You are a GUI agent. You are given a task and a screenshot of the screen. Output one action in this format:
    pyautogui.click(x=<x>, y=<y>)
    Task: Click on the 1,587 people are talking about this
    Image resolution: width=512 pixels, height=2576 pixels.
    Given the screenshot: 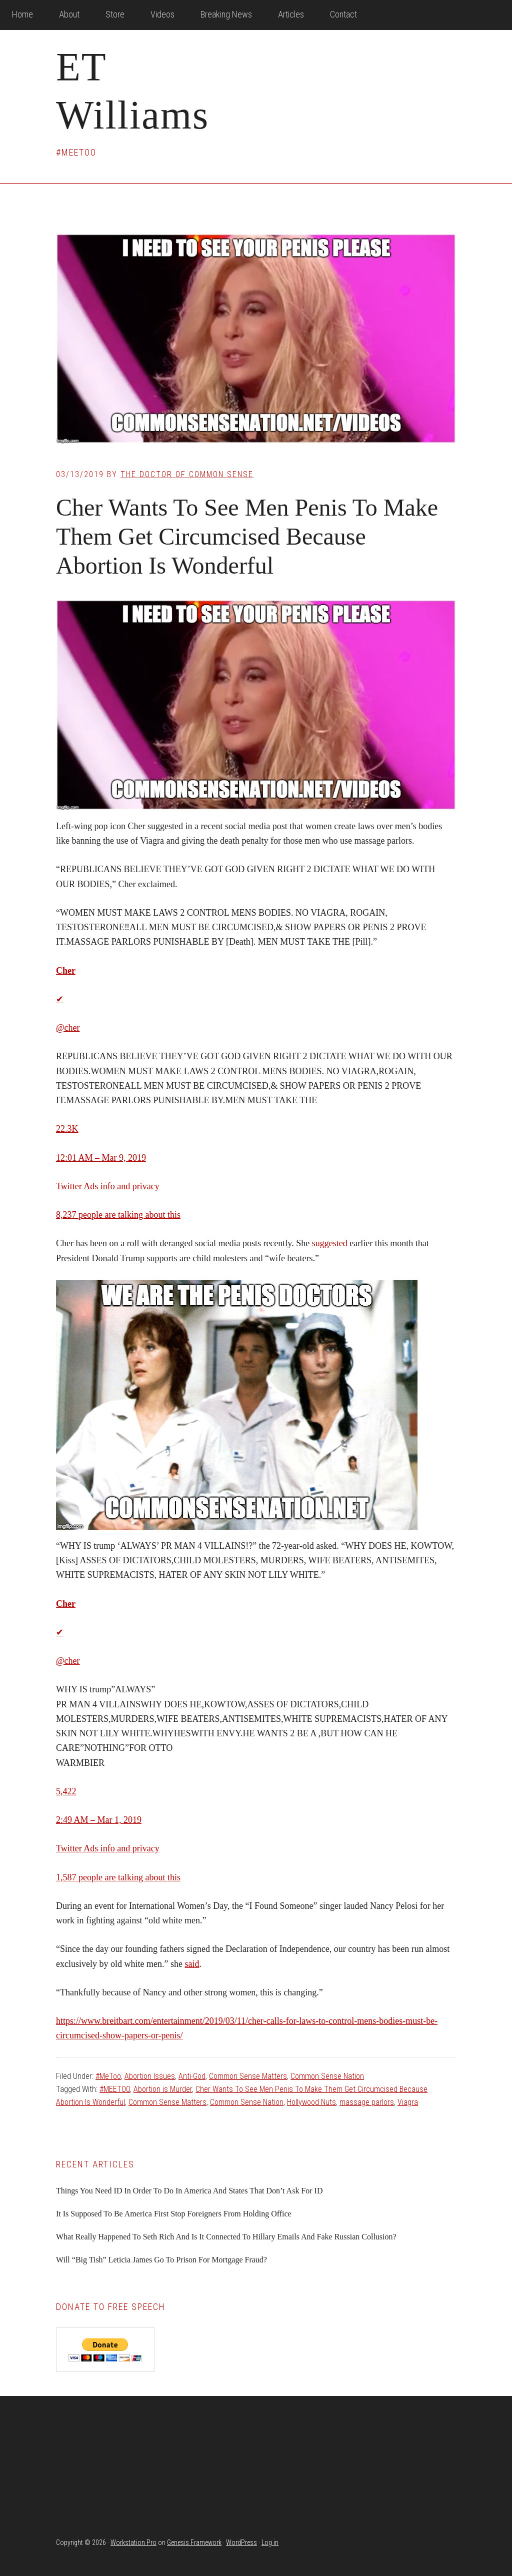 What is the action you would take?
    pyautogui.click(x=118, y=1877)
    